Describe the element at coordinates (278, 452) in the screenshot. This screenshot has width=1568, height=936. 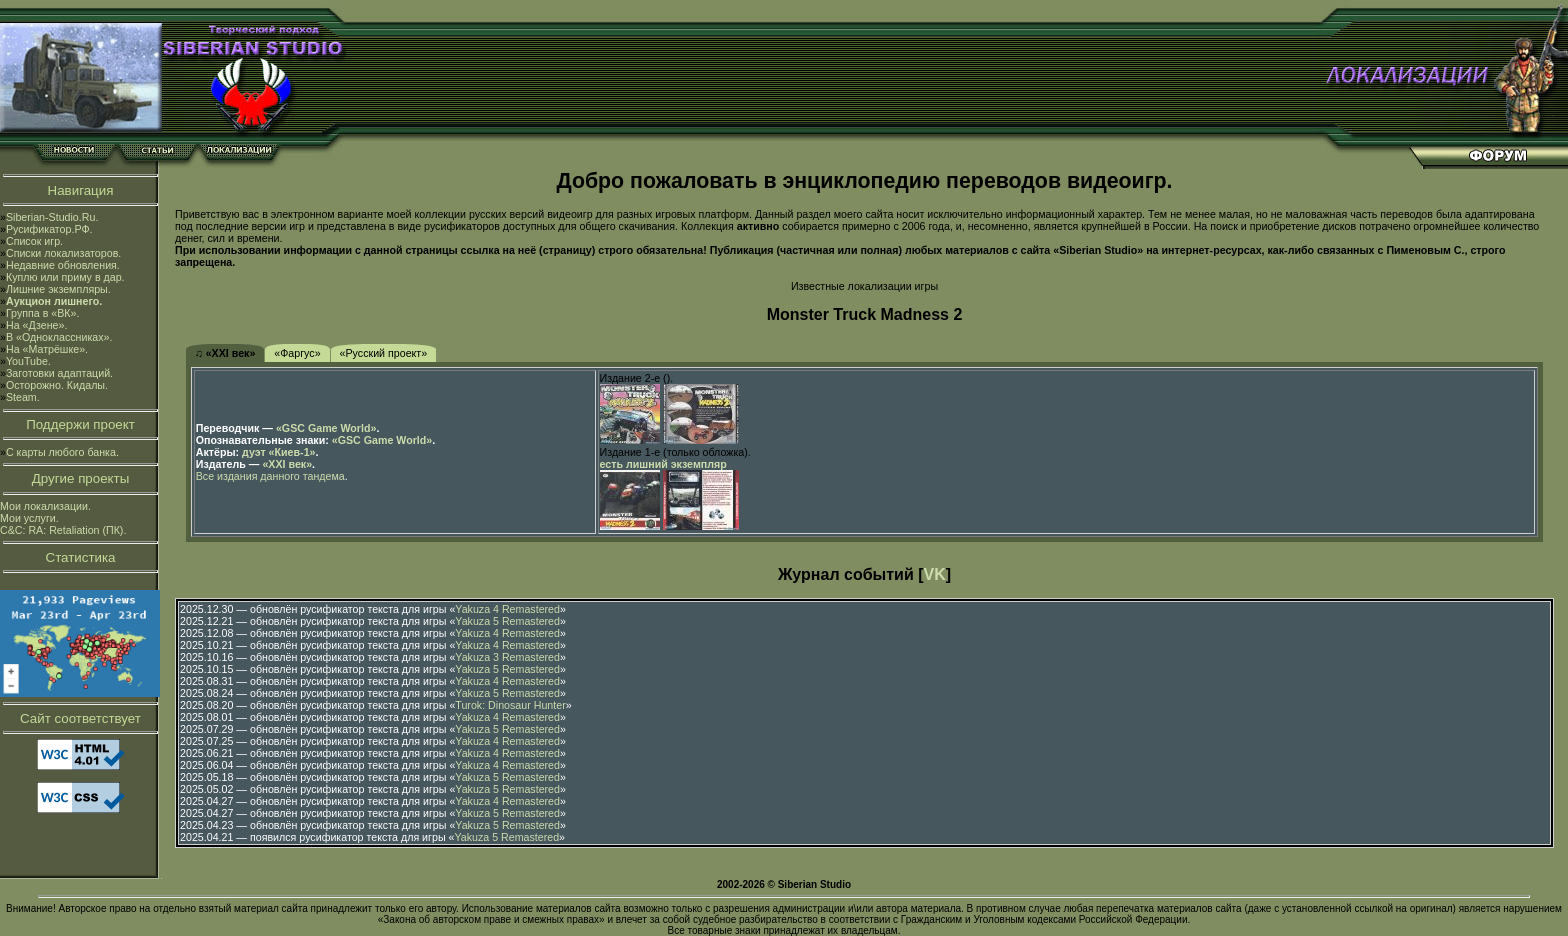
I see `дуэт «Киев-1»` at that location.